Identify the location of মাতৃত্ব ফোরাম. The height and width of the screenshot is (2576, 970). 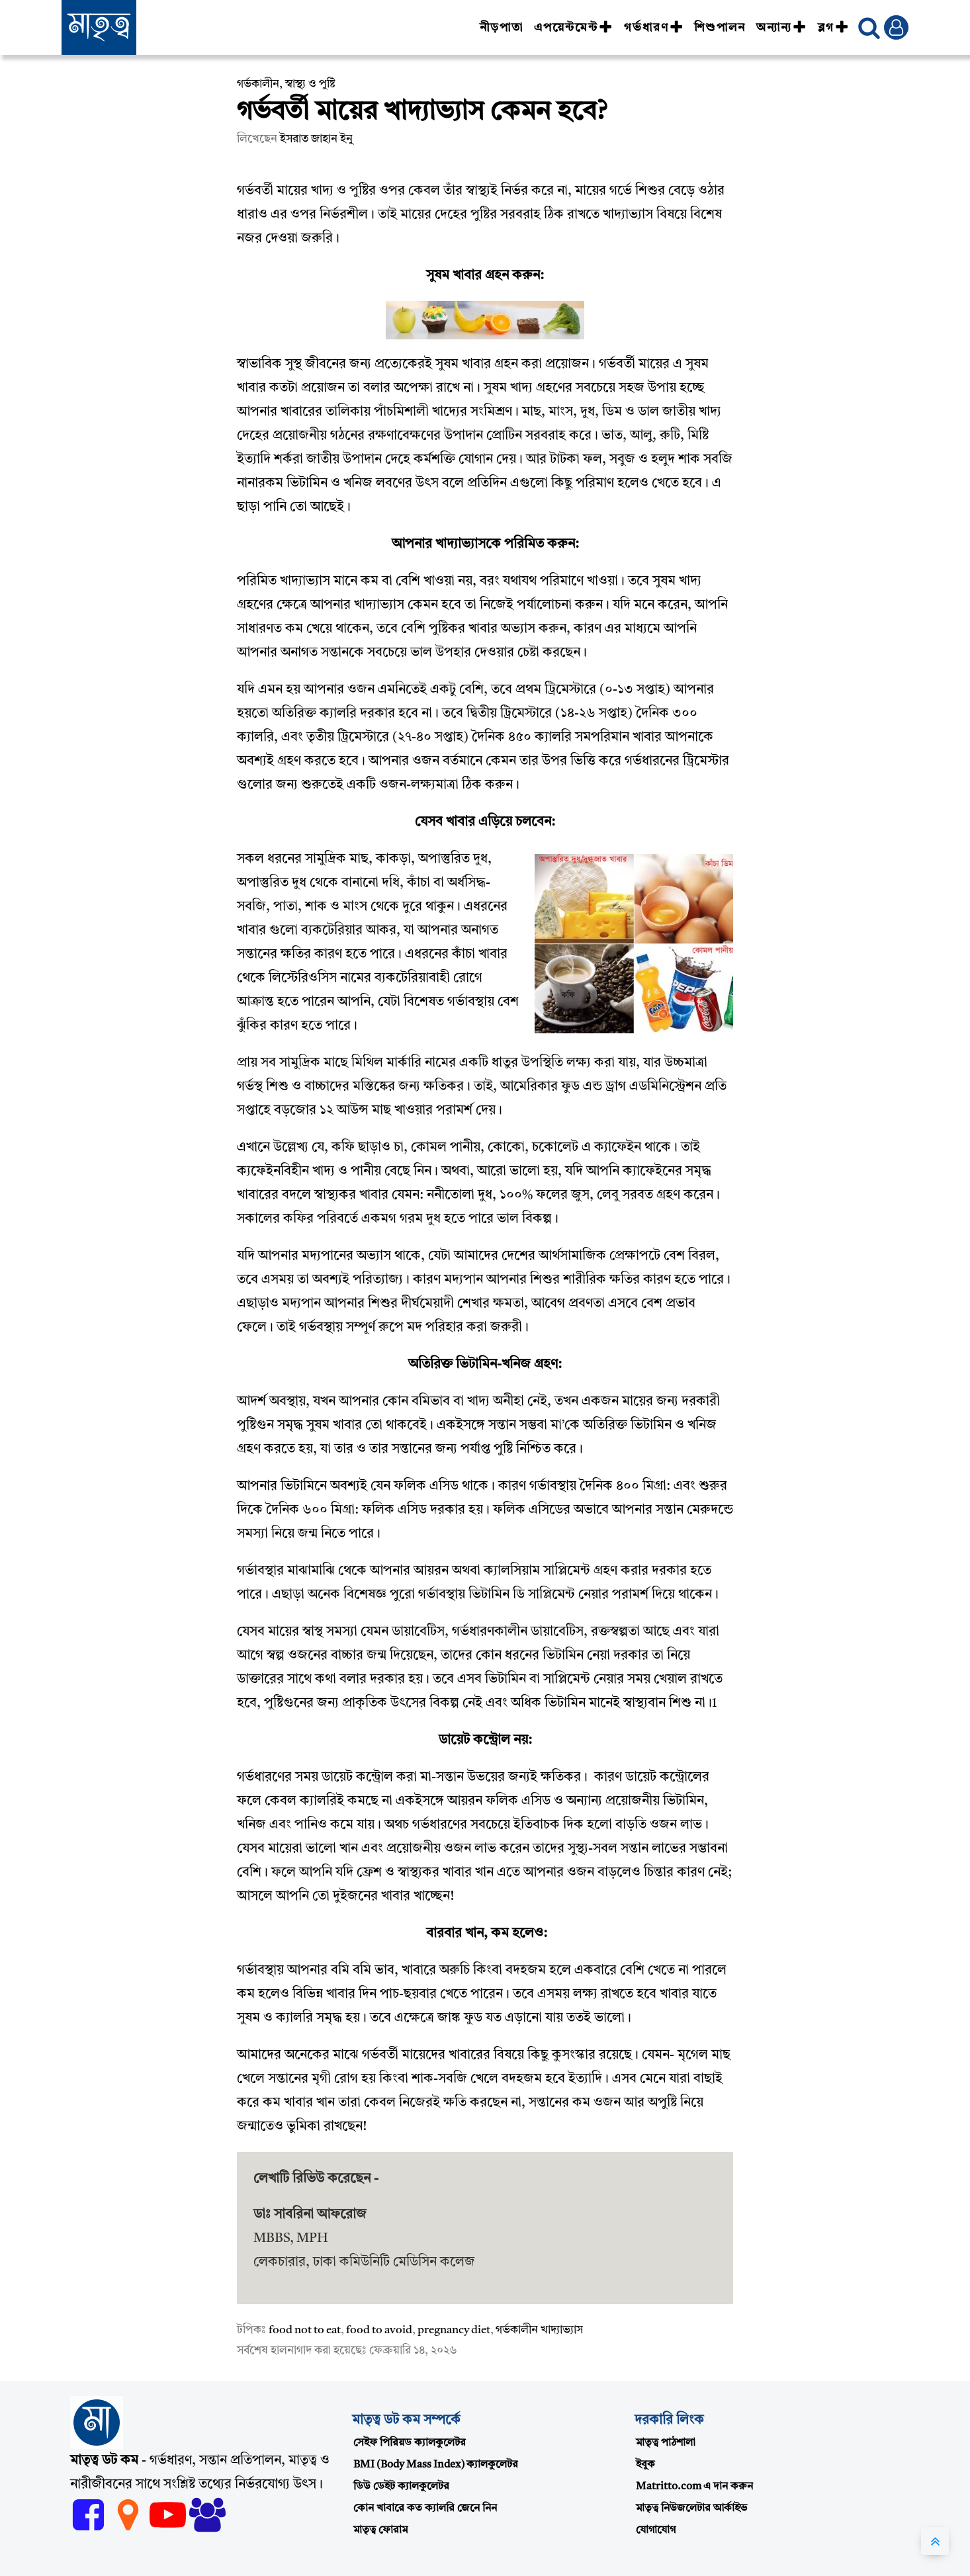
(380, 2530).